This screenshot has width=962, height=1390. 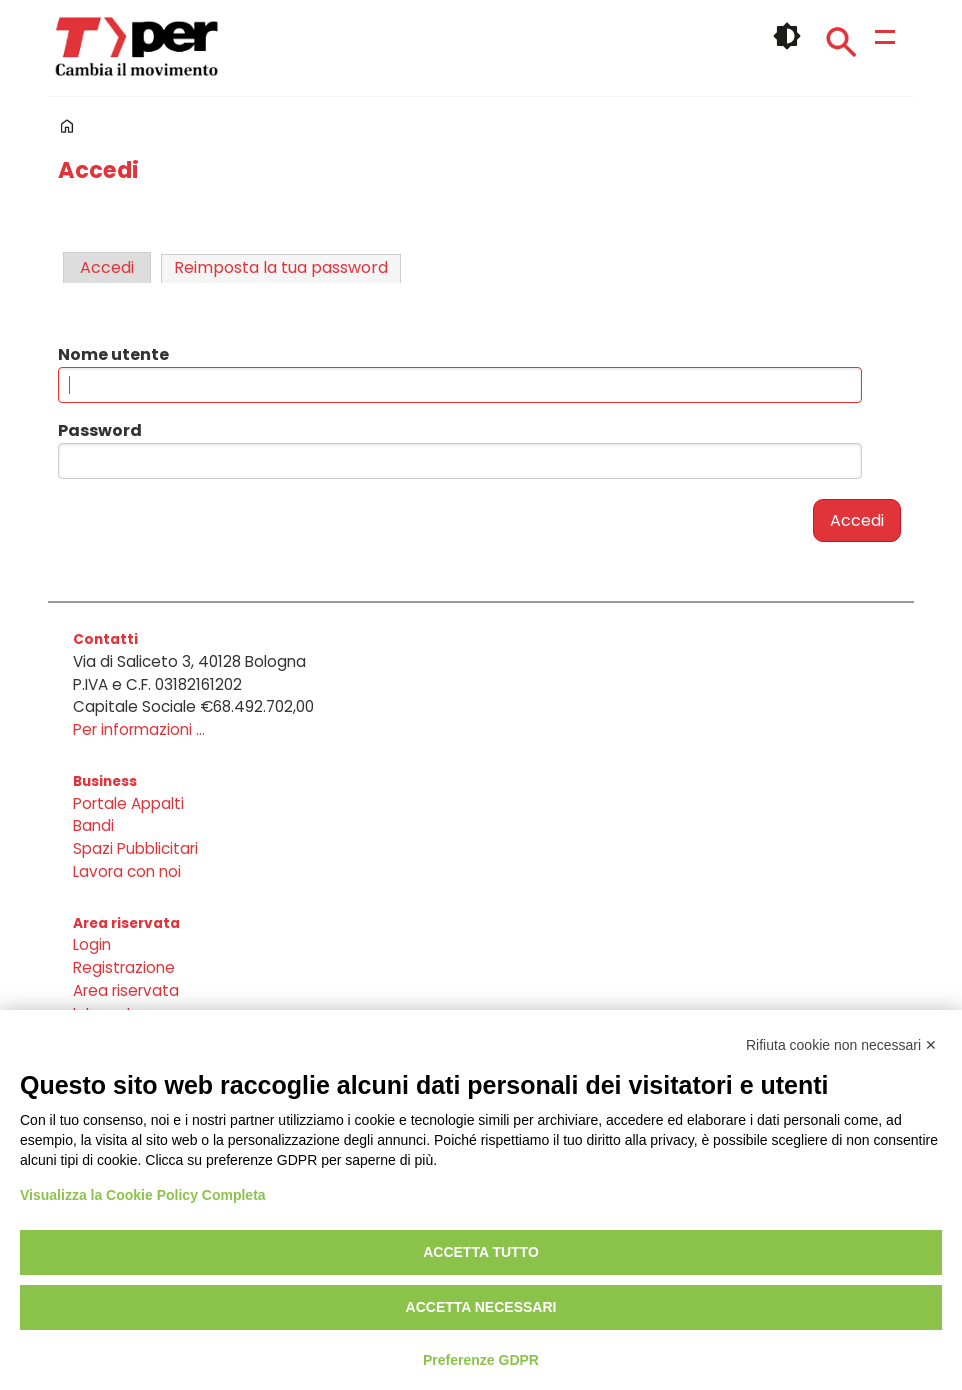 I want to click on Visualizza la Cookie Policy Completa, so click(x=143, y=1195).